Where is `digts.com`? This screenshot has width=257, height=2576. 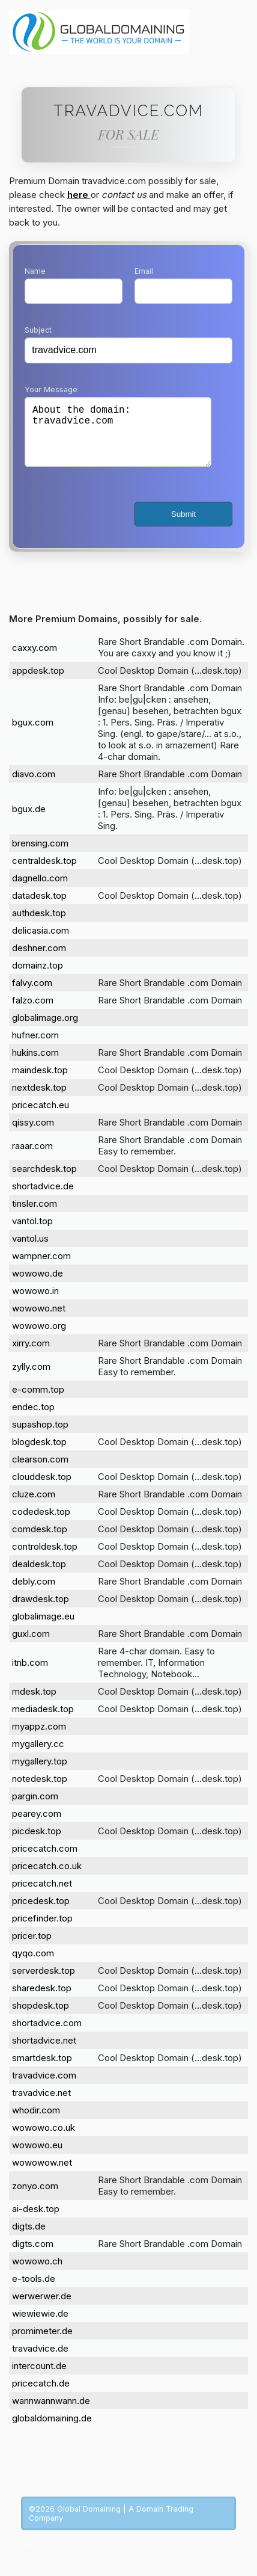 digts.com is located at coordinates (32, 2255).